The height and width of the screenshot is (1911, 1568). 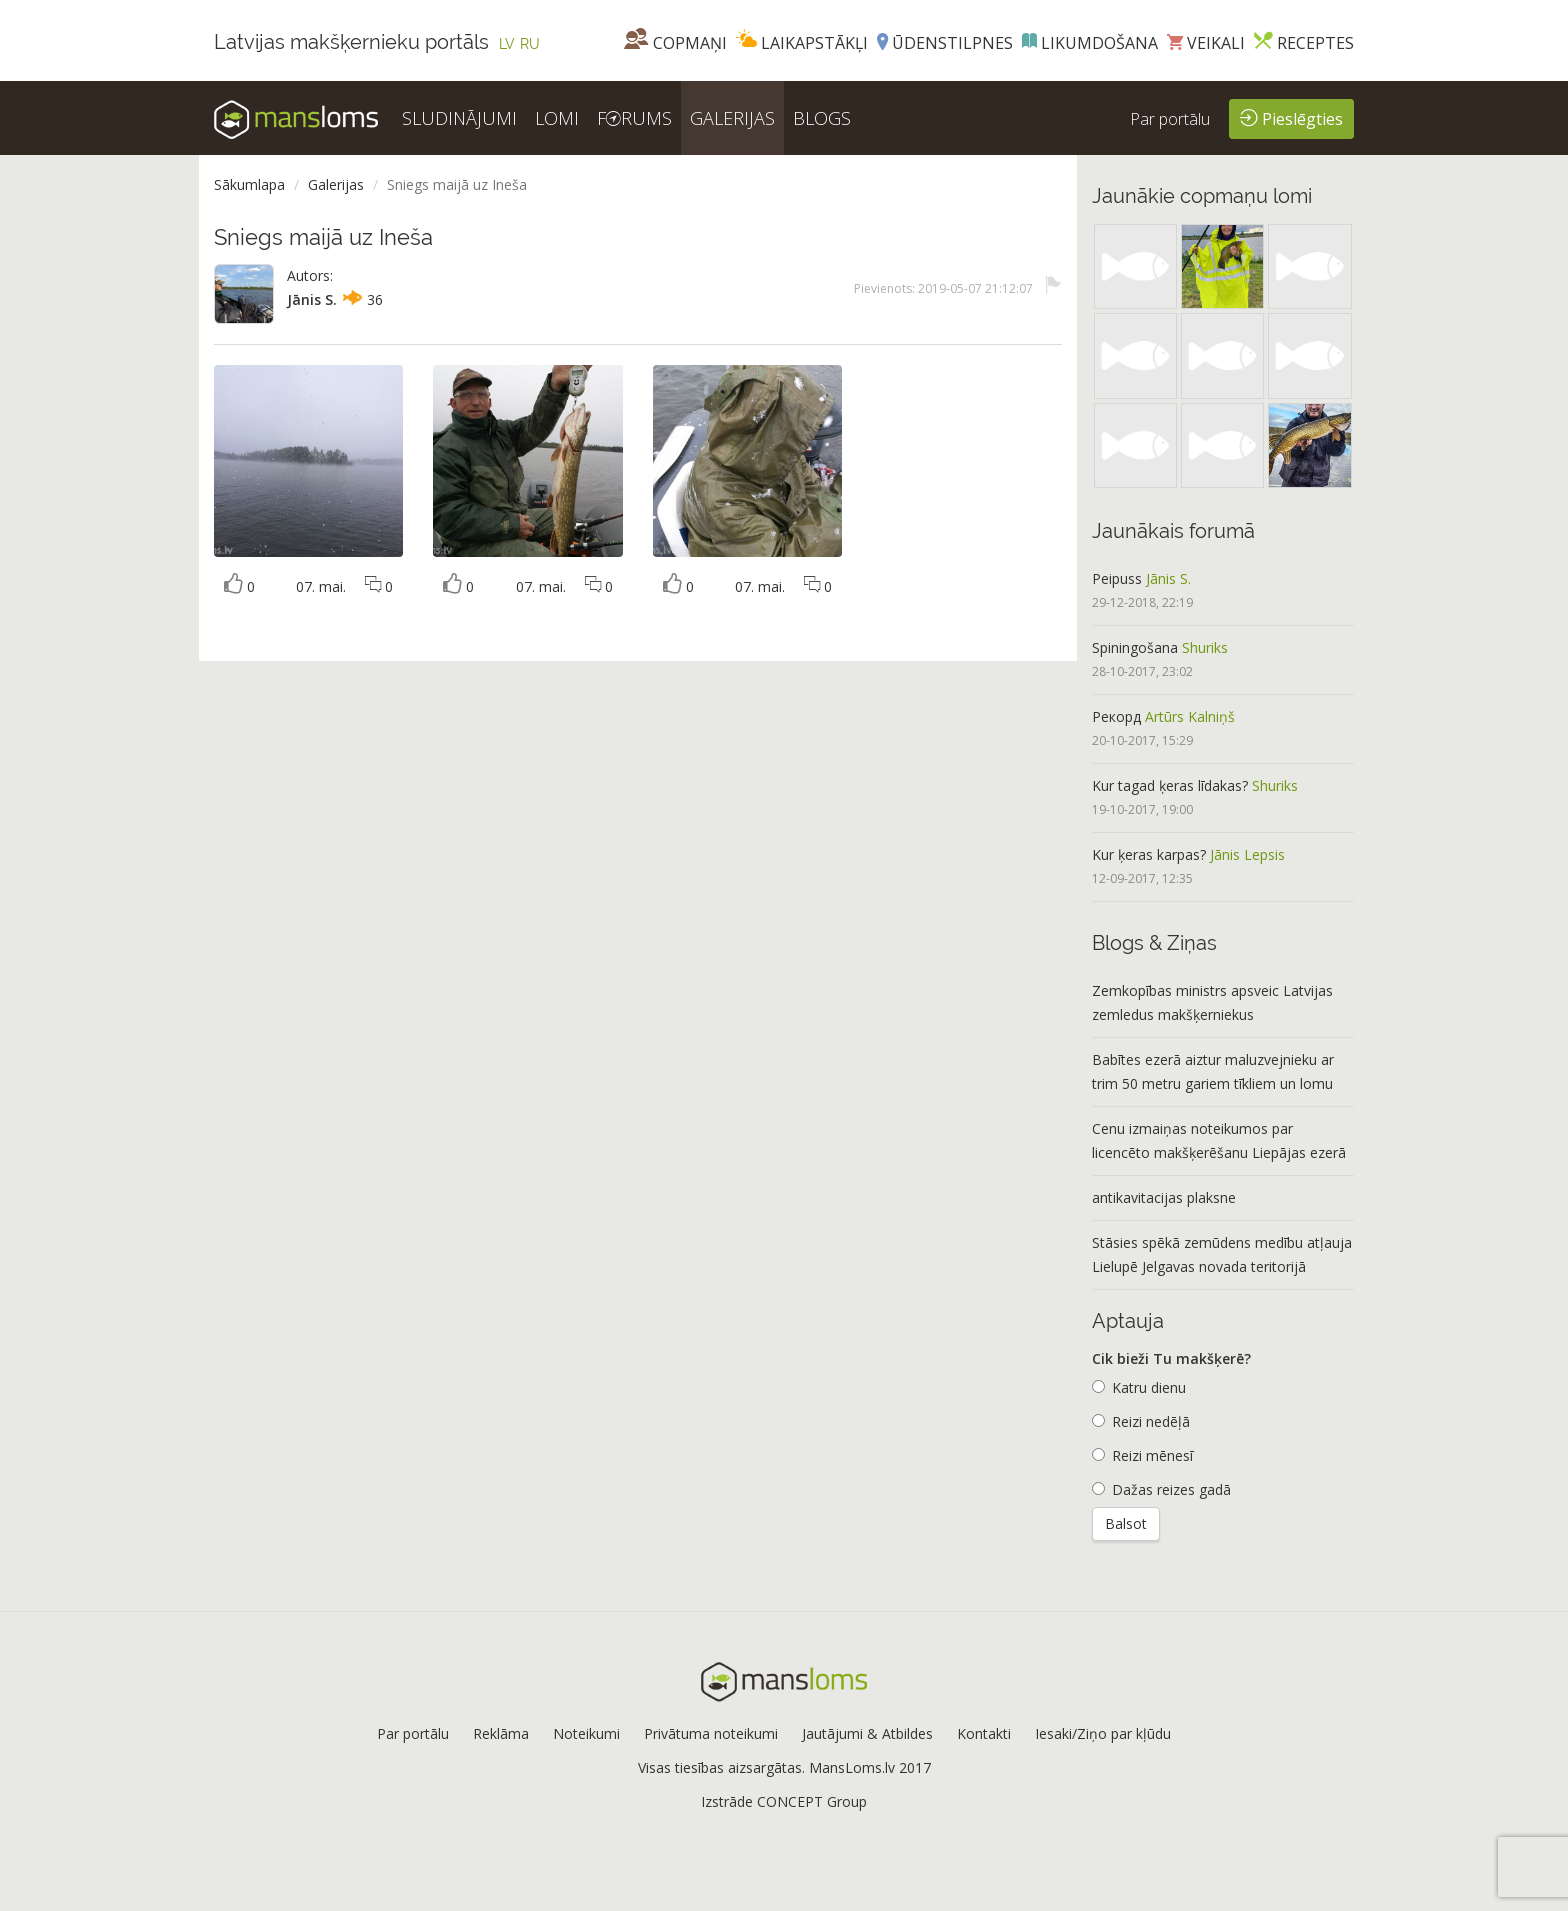 I want to click on BLOGS [button], so click(x=822, y=118).